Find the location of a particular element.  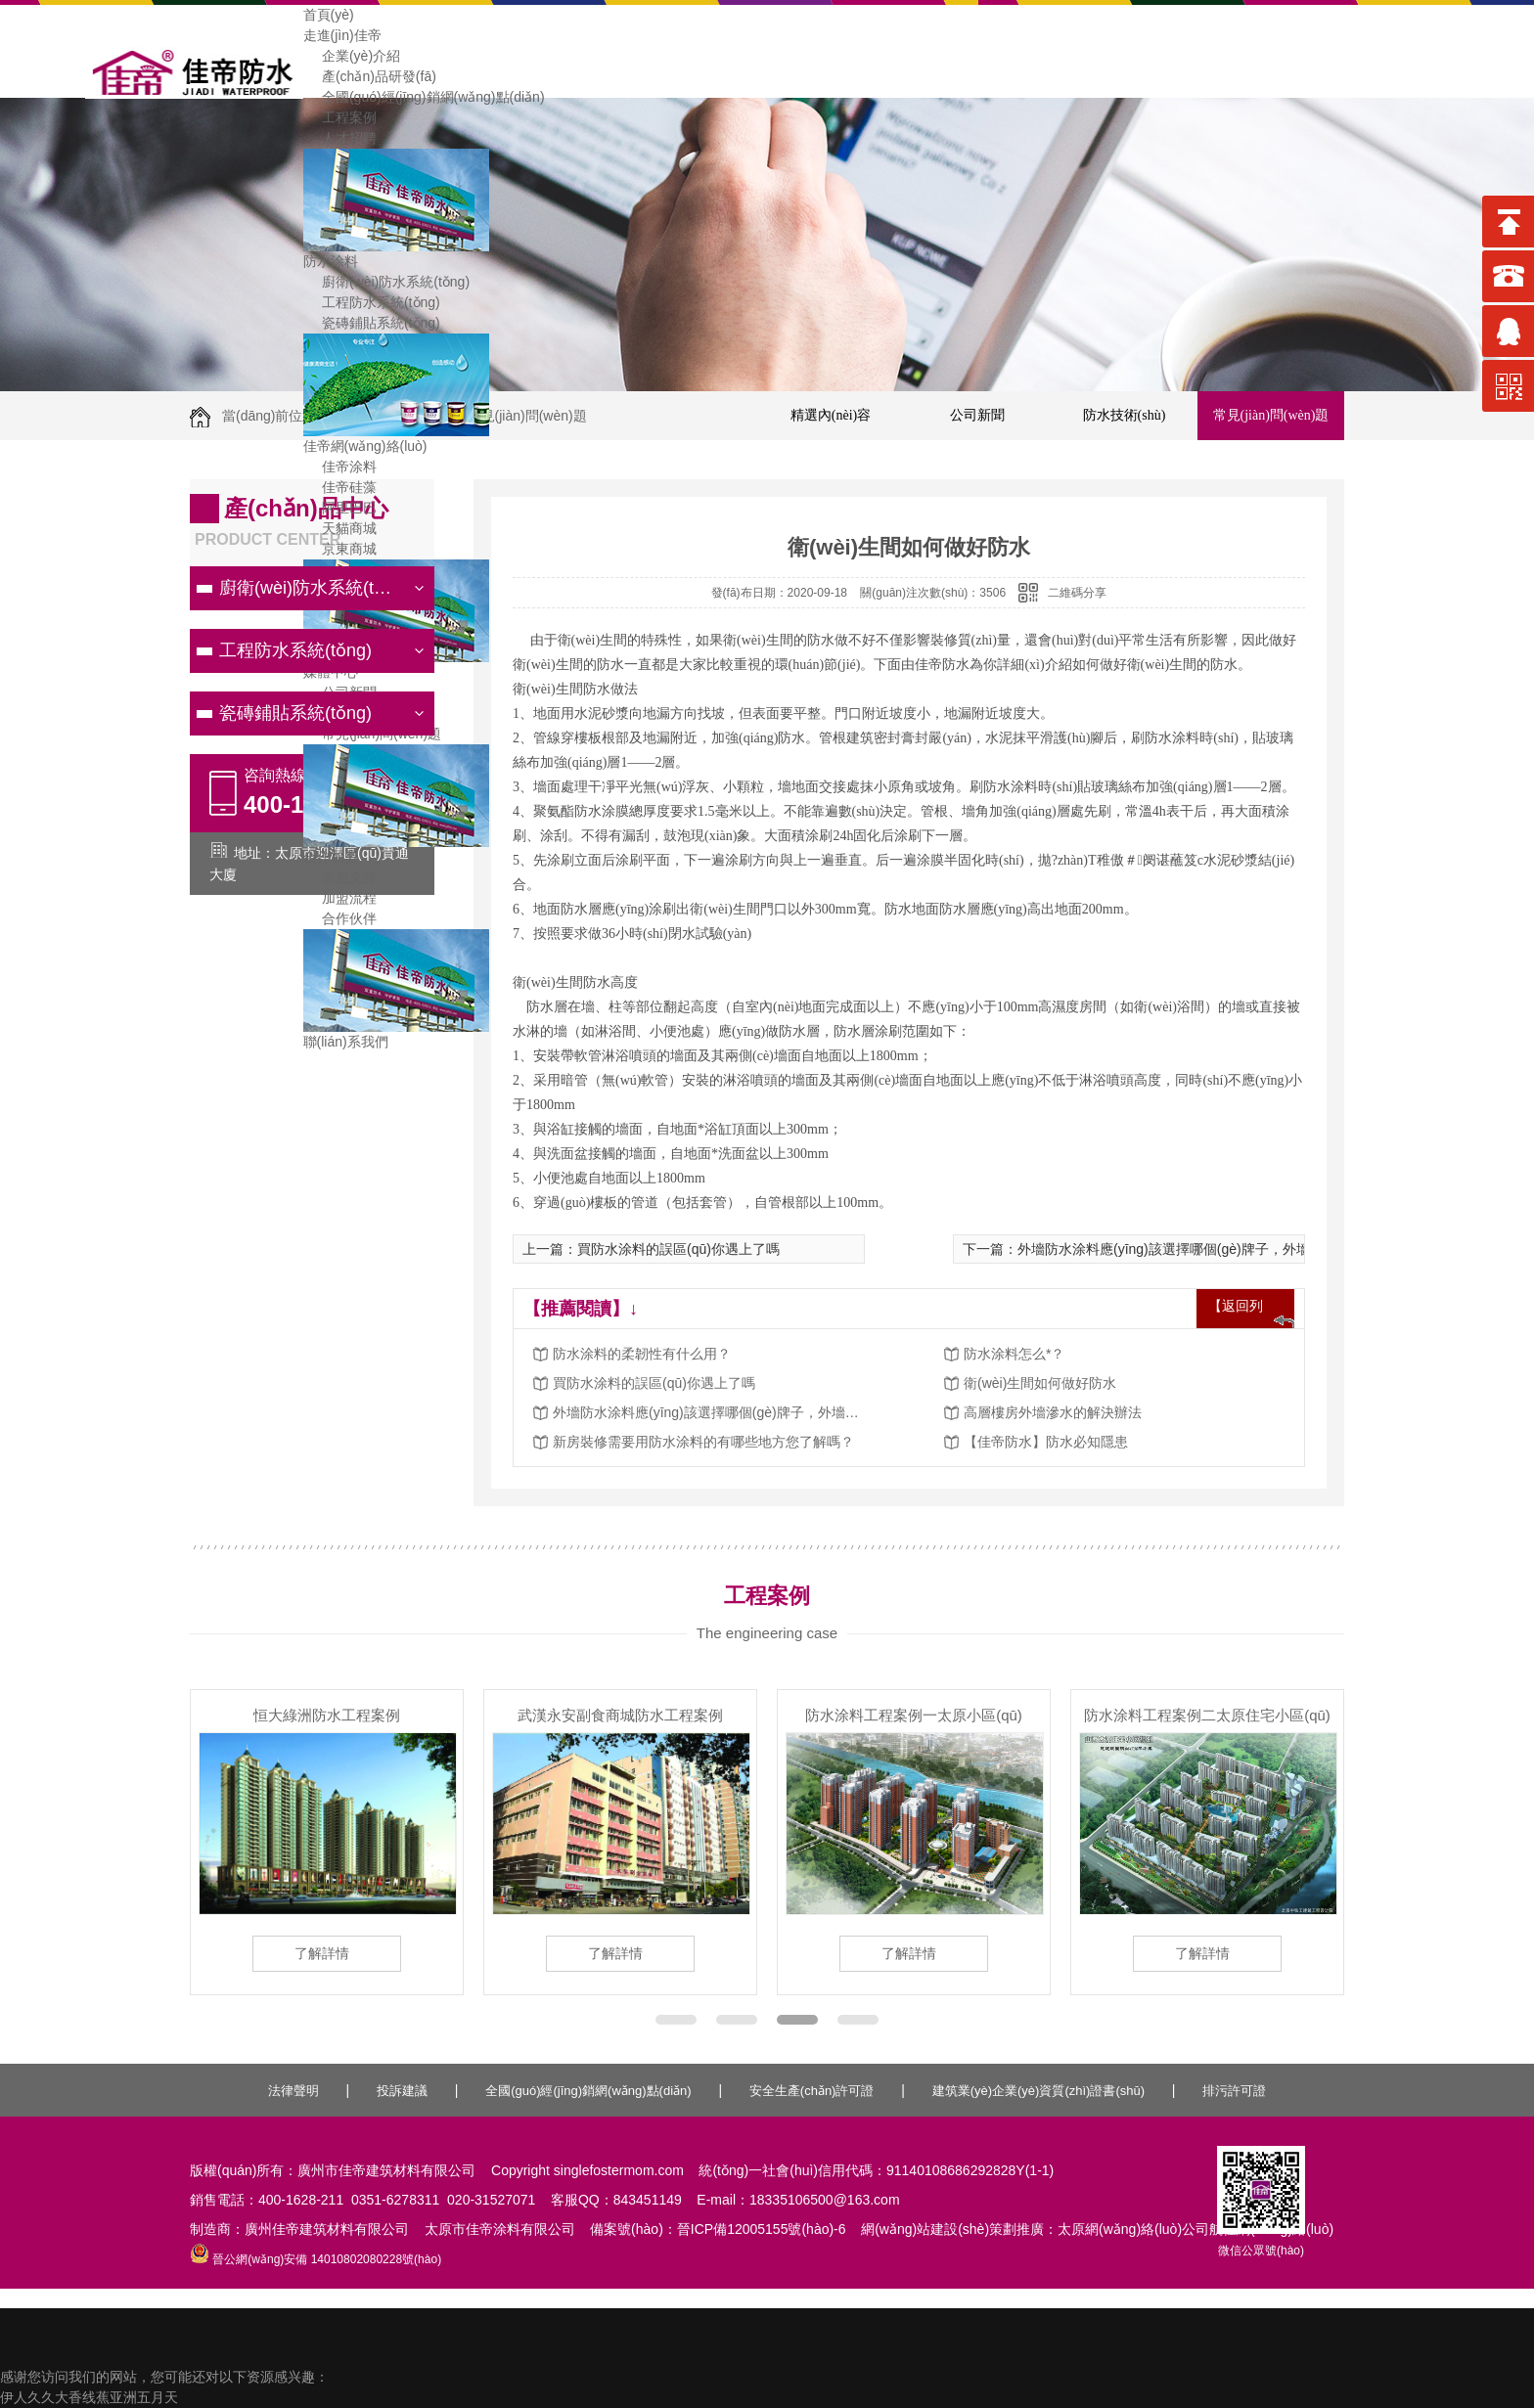

佳帝網(wǎng)絡(luò) is located at coordinates (365, 446).